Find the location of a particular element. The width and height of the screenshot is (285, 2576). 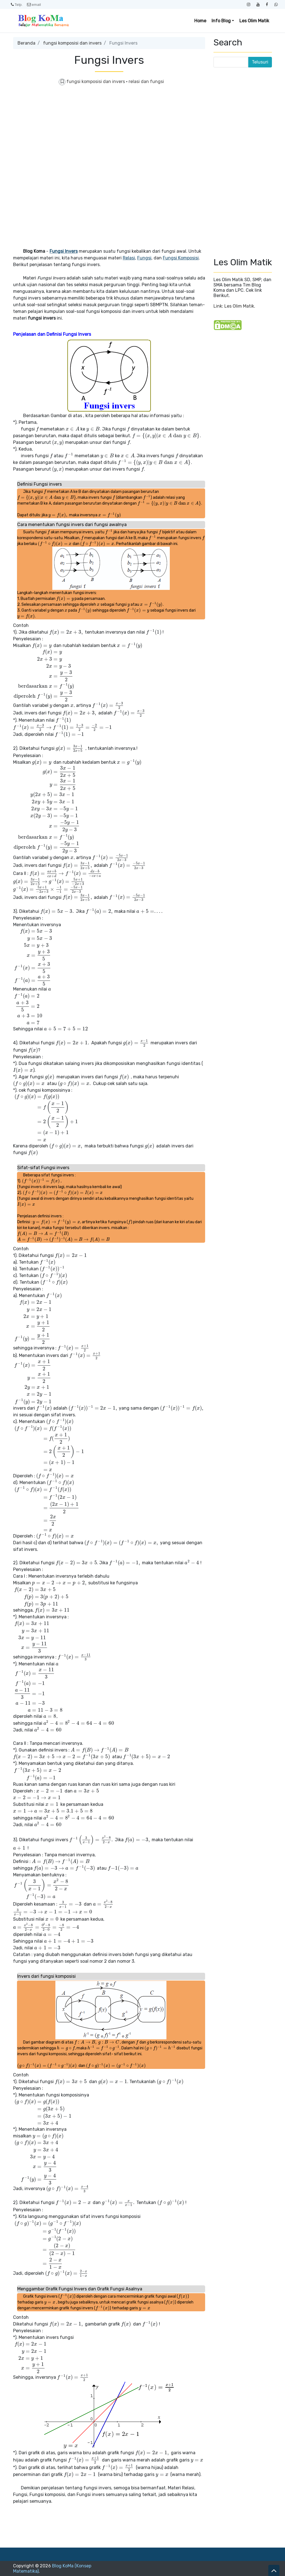

Info Blog [button] is located at coordinates (221, 20).